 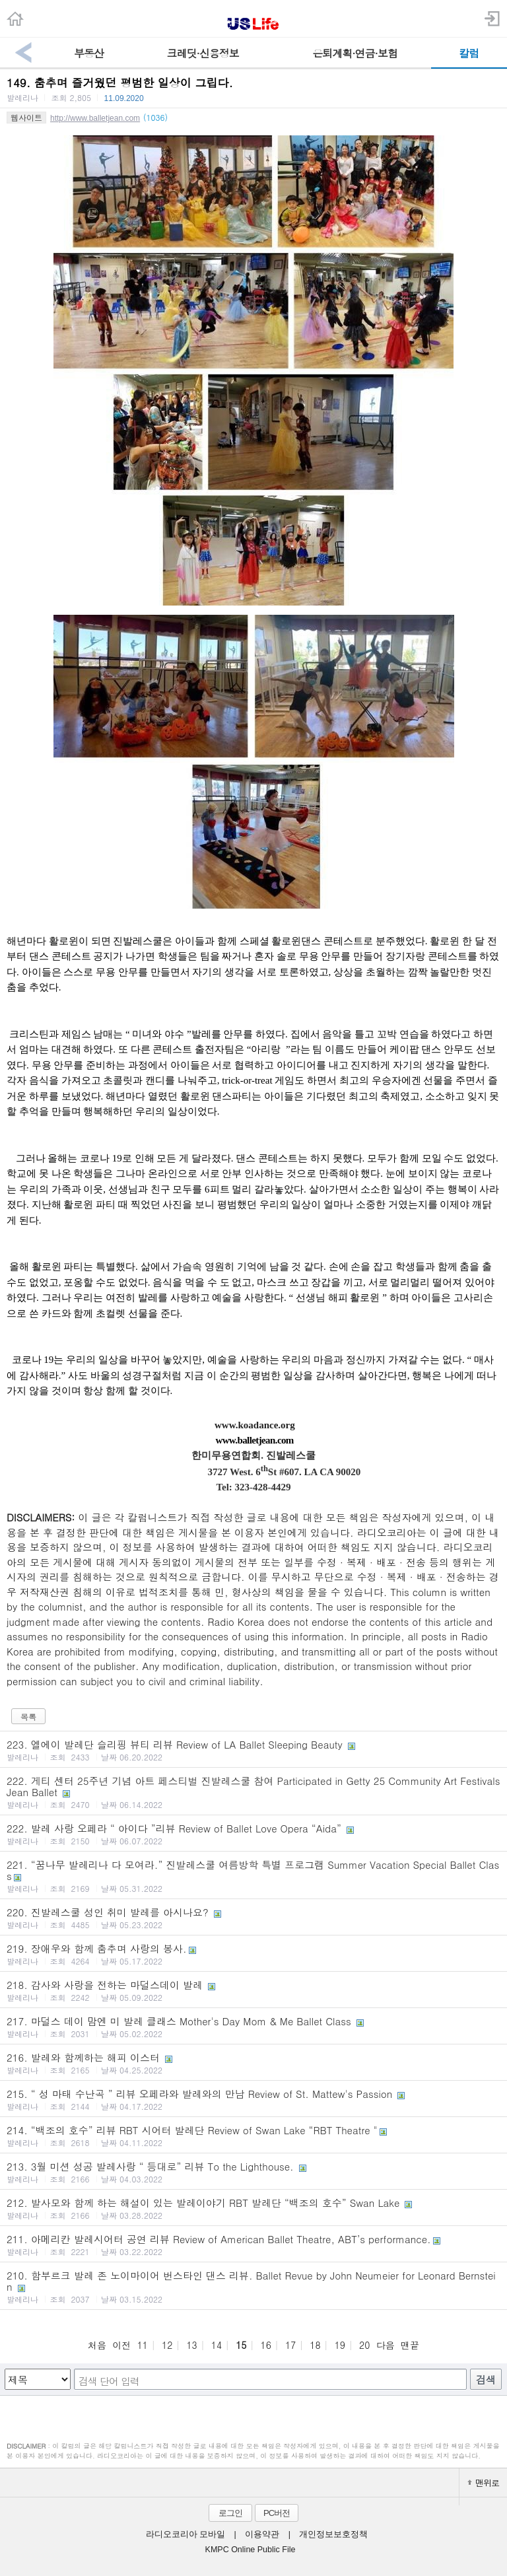 What do you see at coordinates (230, 2513) in the screenshot?
I see `로그인` at bounding box center [230, 2513].